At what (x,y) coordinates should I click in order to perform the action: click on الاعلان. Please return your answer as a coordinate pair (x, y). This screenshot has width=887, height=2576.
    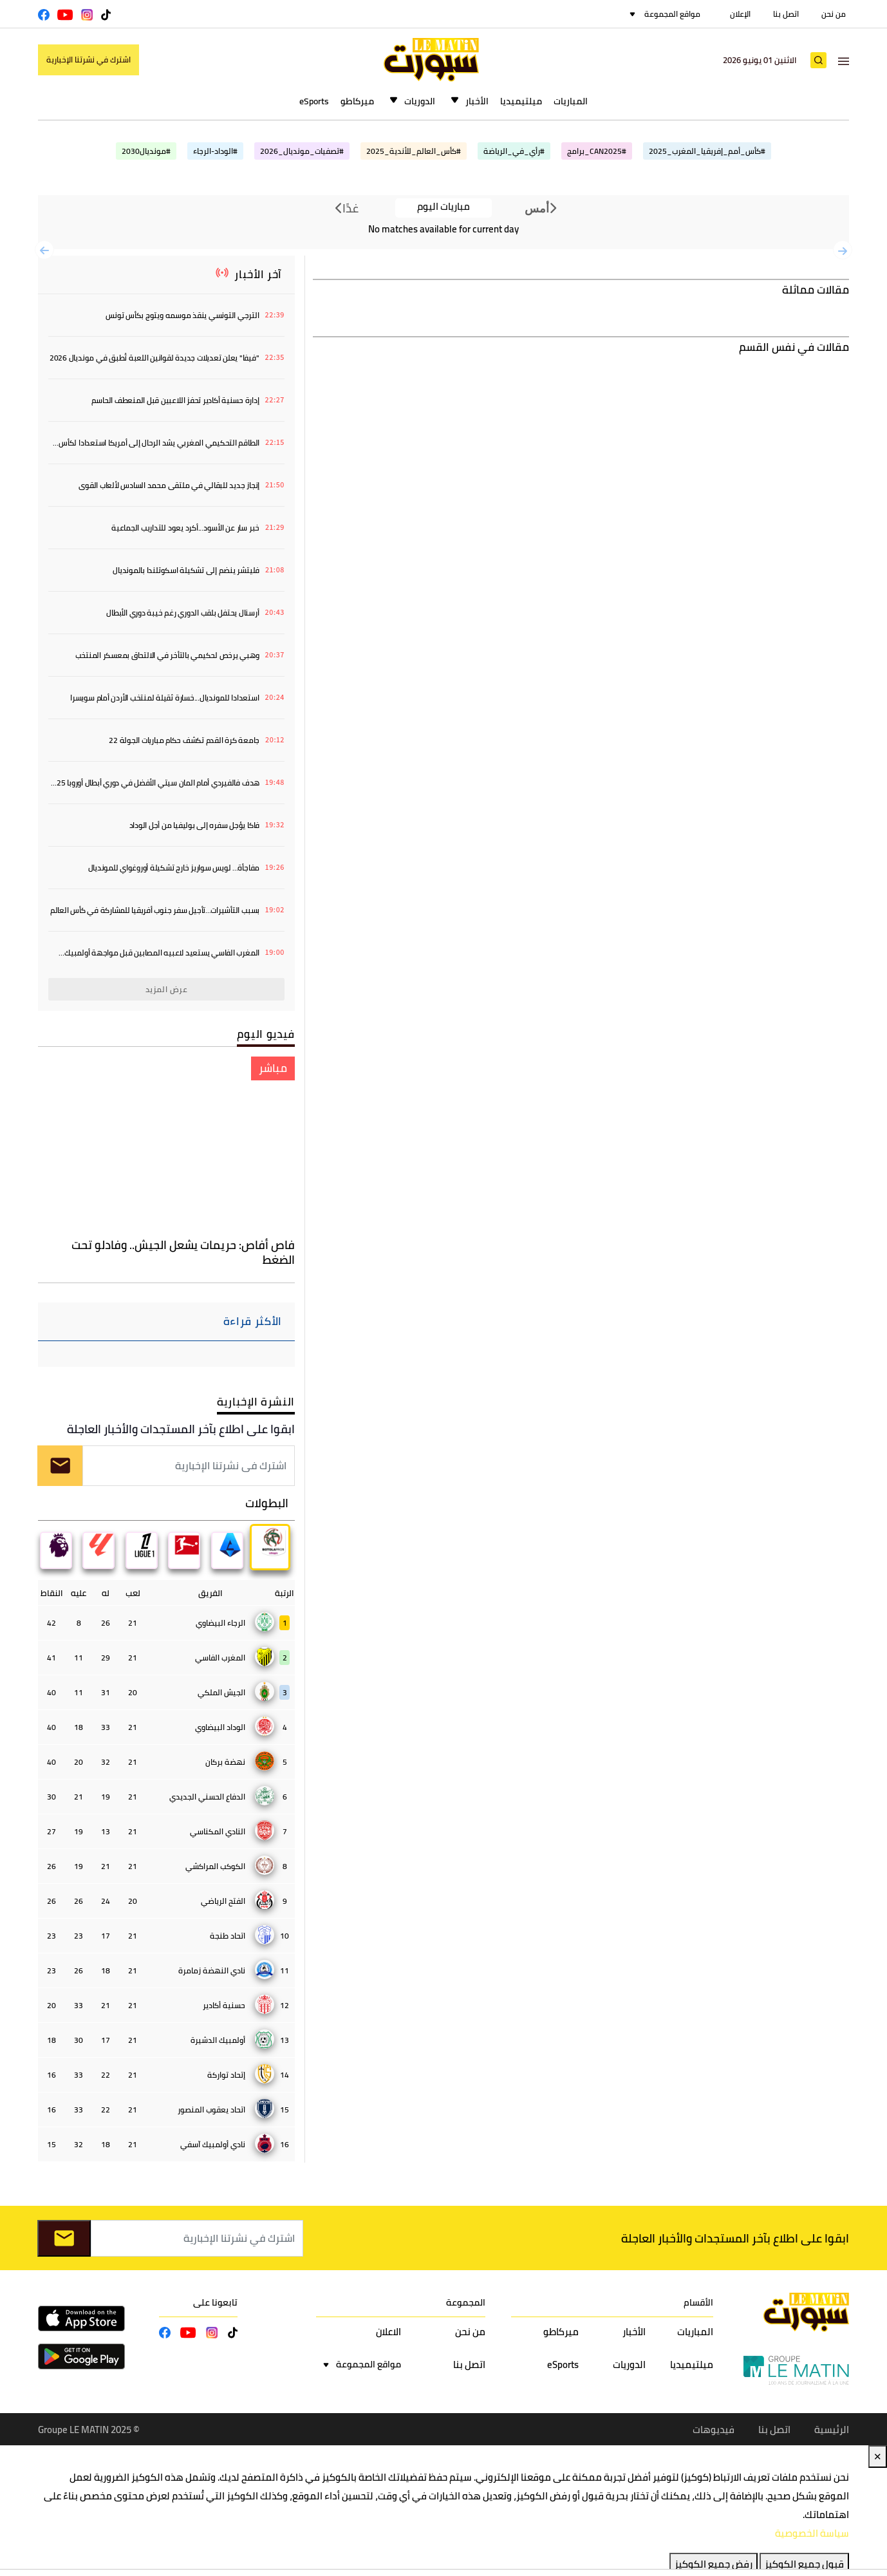
    Looking at the image, I should click on (388, 2331).